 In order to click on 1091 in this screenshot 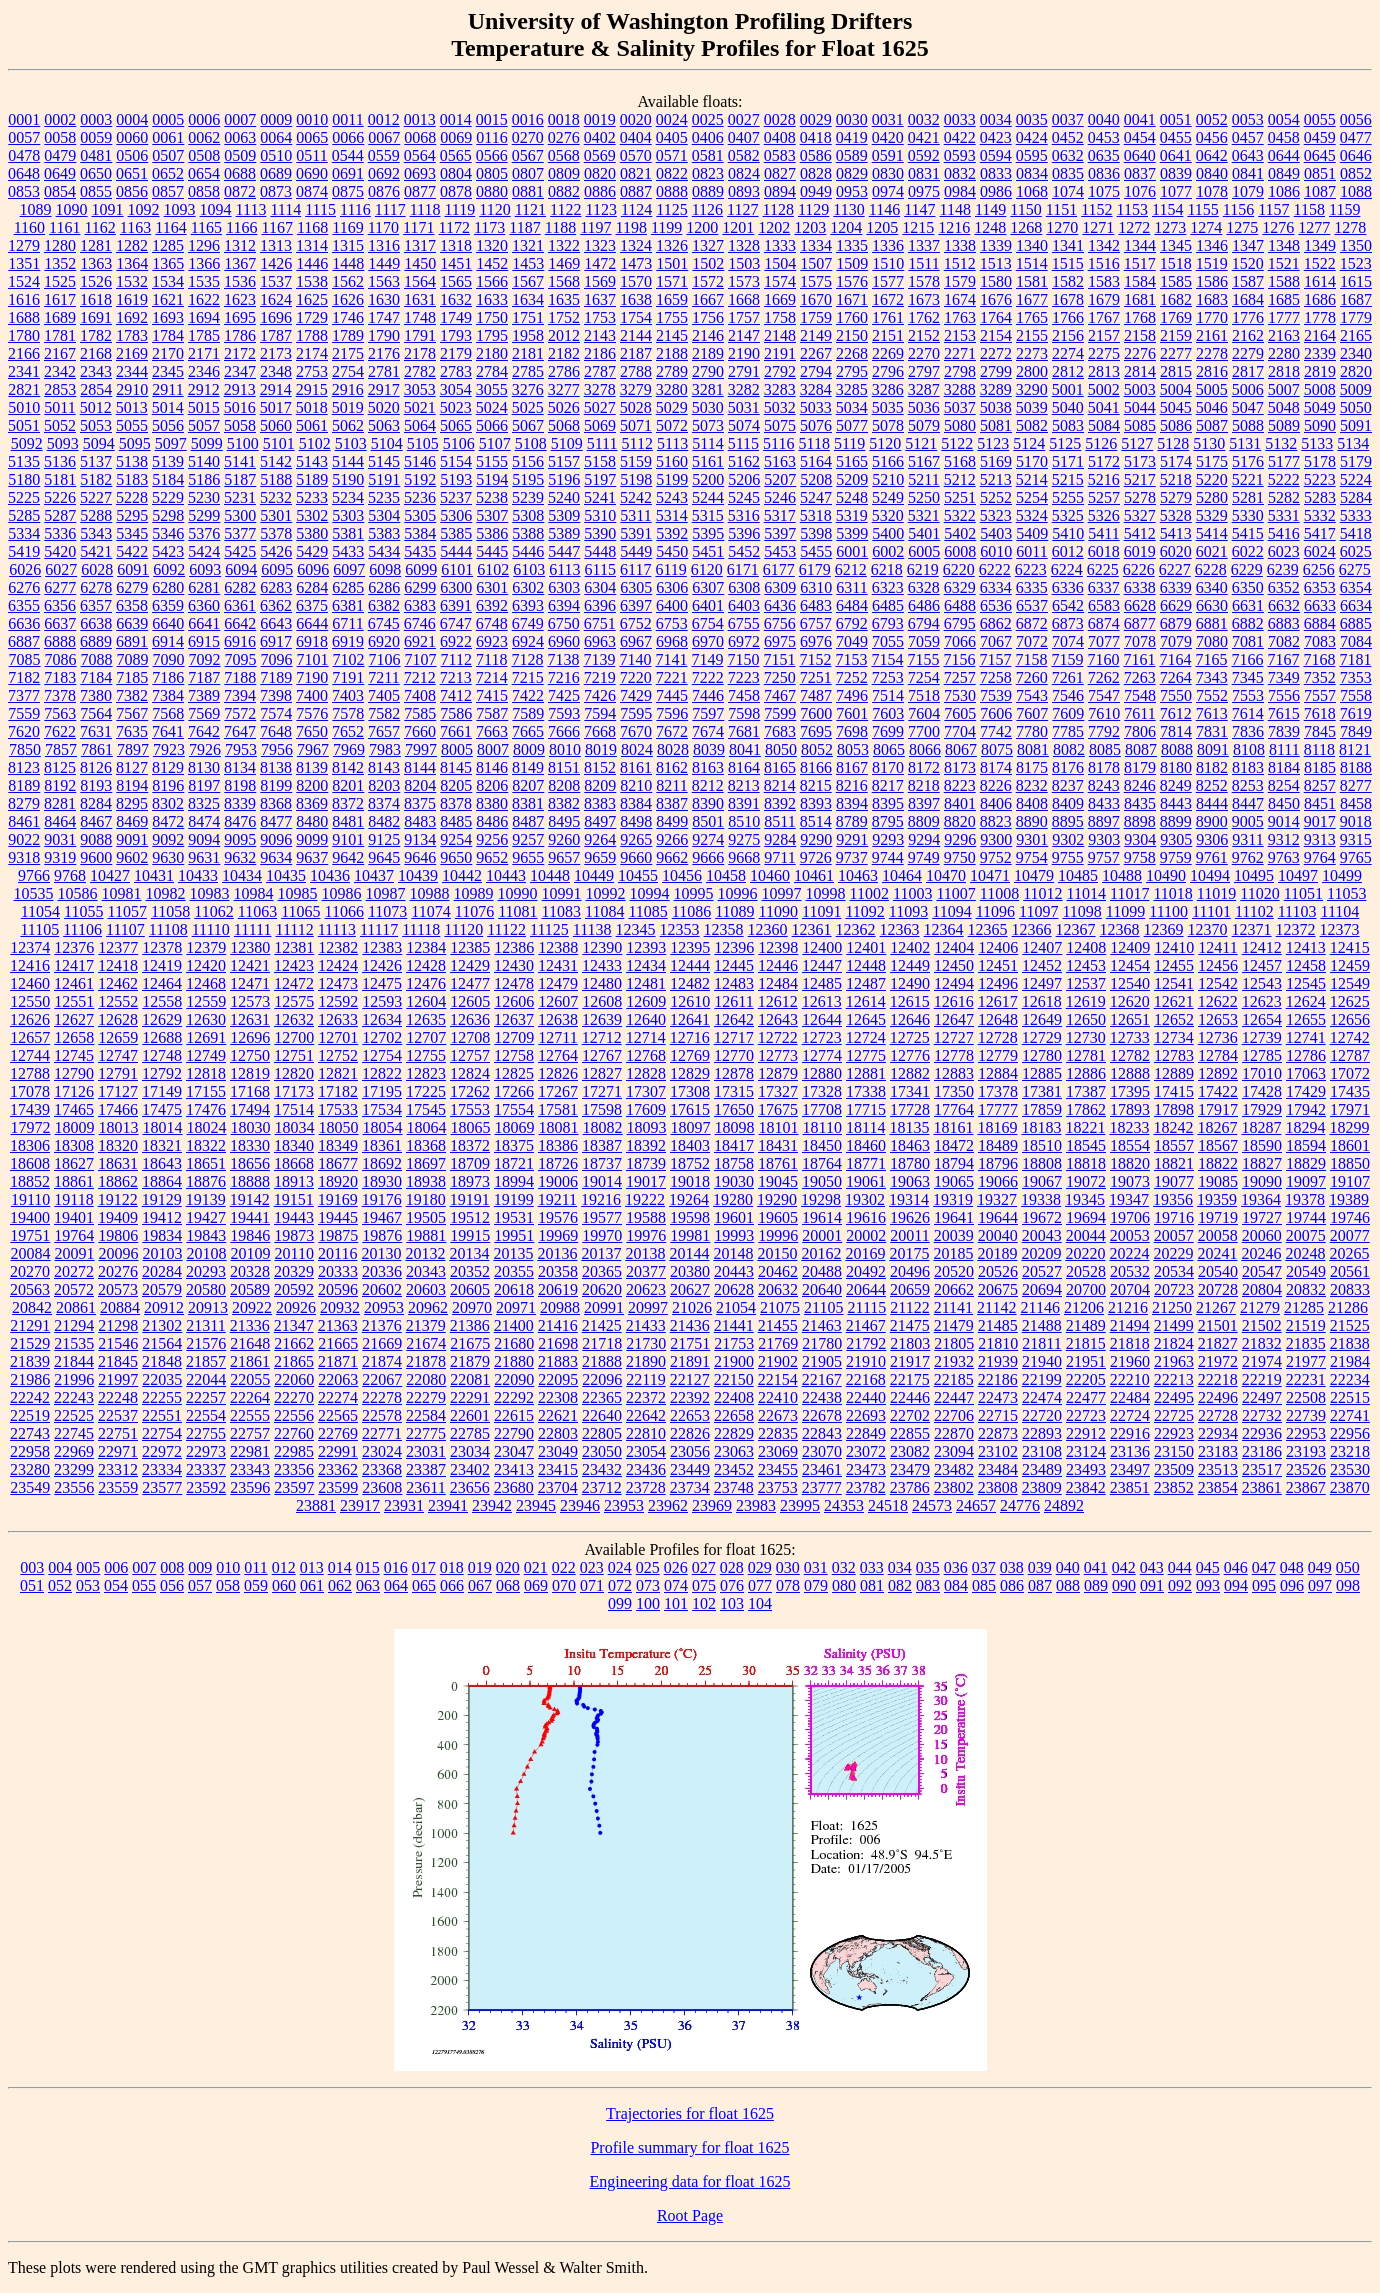, I will do `click(108, 209)`.